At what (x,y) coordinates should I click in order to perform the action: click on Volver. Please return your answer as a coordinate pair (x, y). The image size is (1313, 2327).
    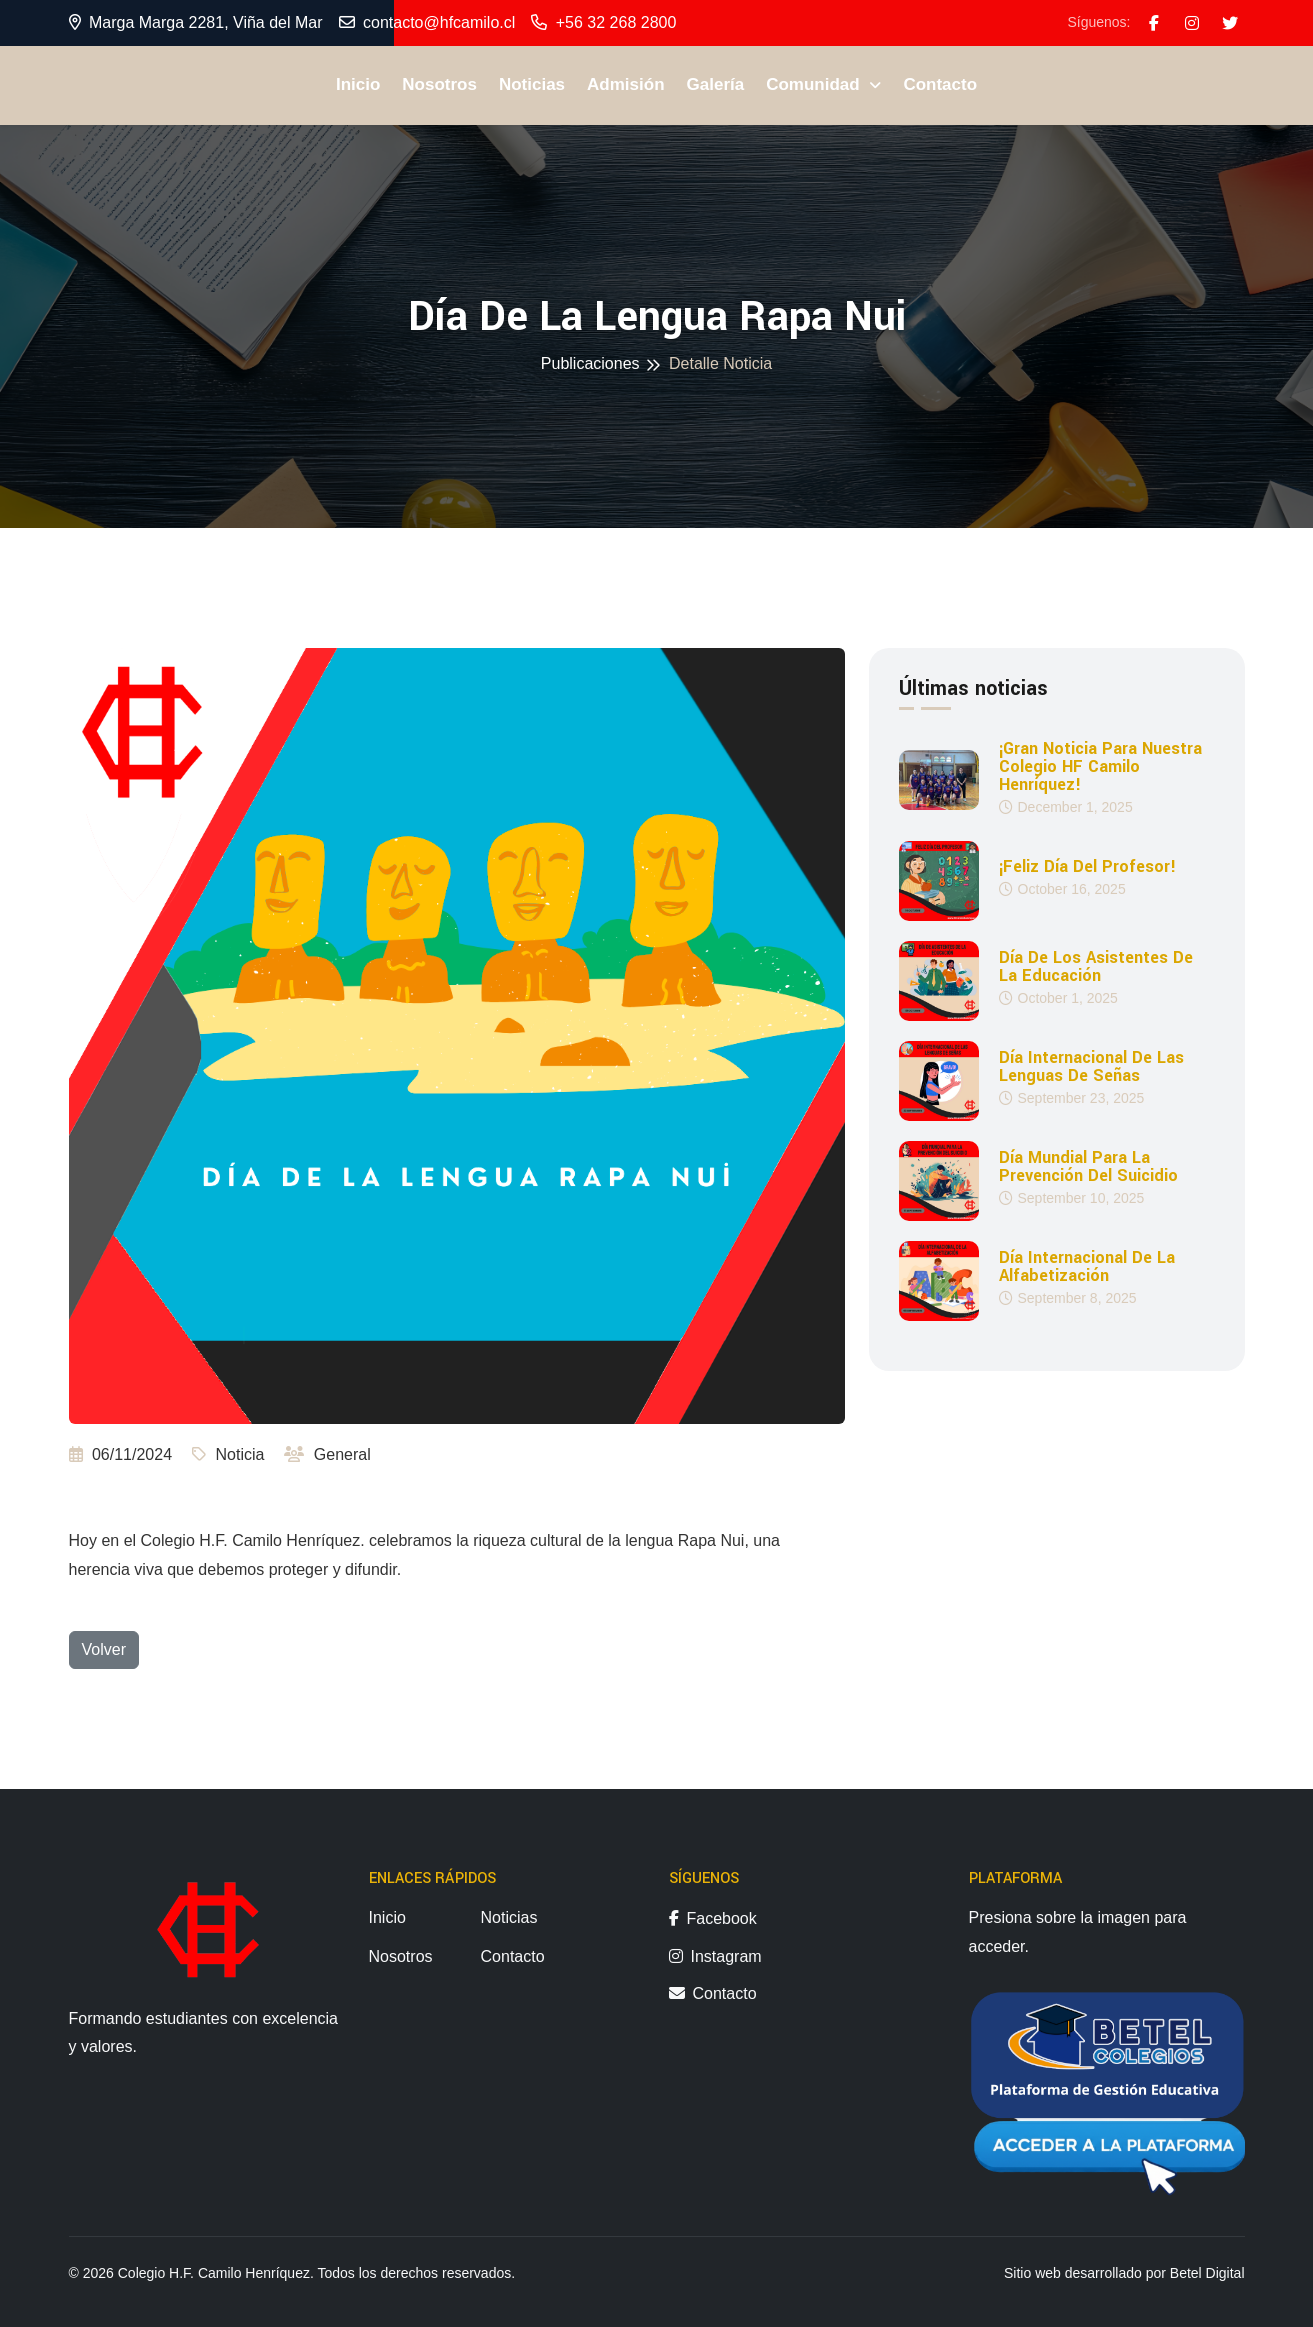
    Looking at the image, I should click on (104, 1649).